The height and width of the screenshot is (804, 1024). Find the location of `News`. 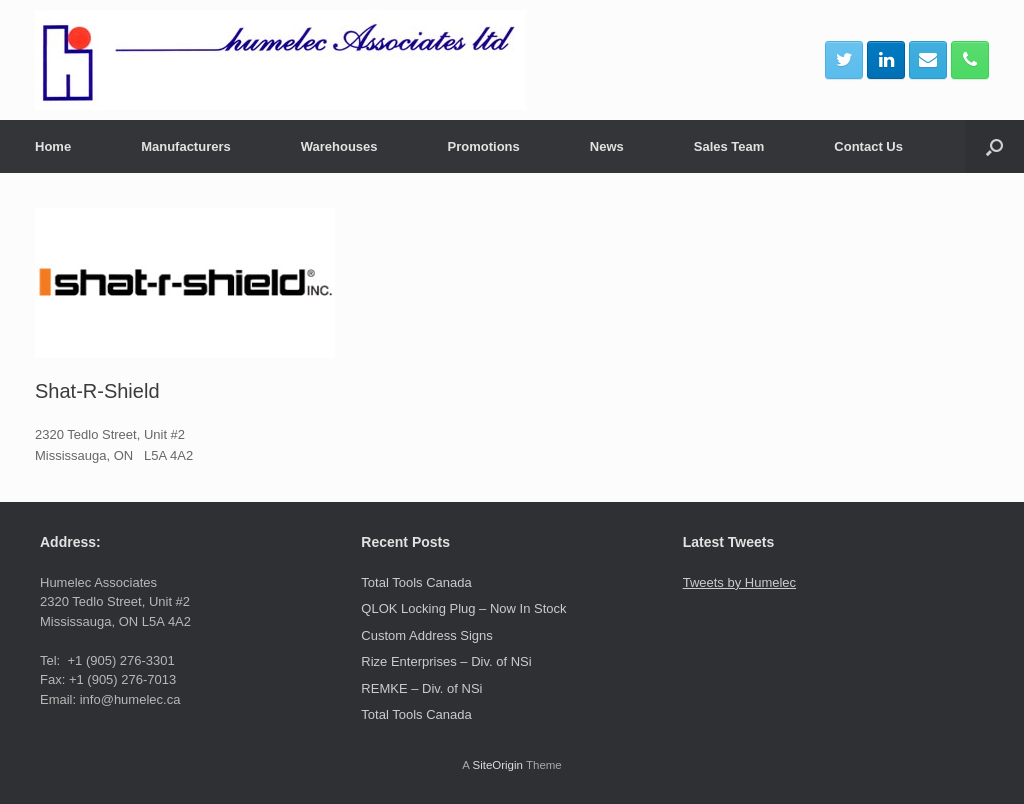

News is located at coordinates (607, 146).